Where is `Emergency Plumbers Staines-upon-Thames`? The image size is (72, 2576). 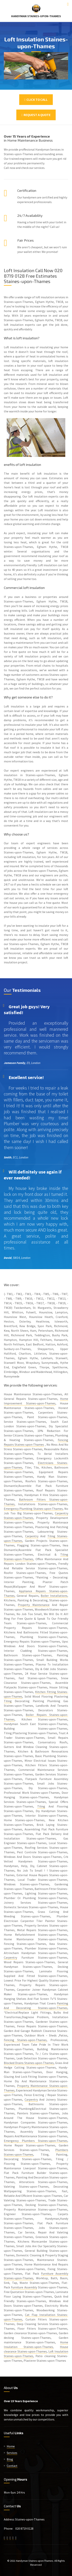 Emergency Plumbers Staines-upon-Thames is located at coordinates (35, 2141).